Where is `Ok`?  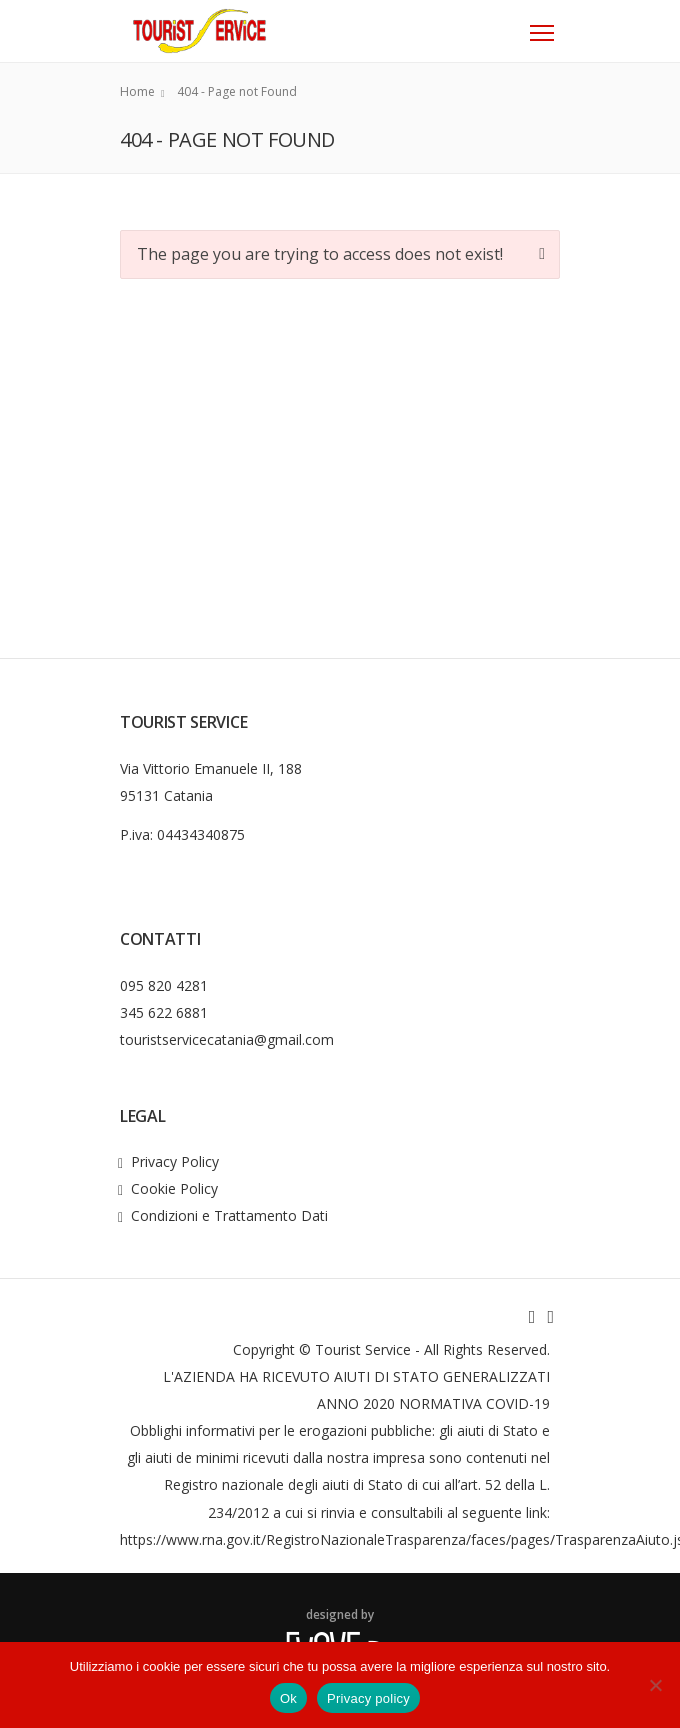
Ok is located at coordinates (288, 1698).